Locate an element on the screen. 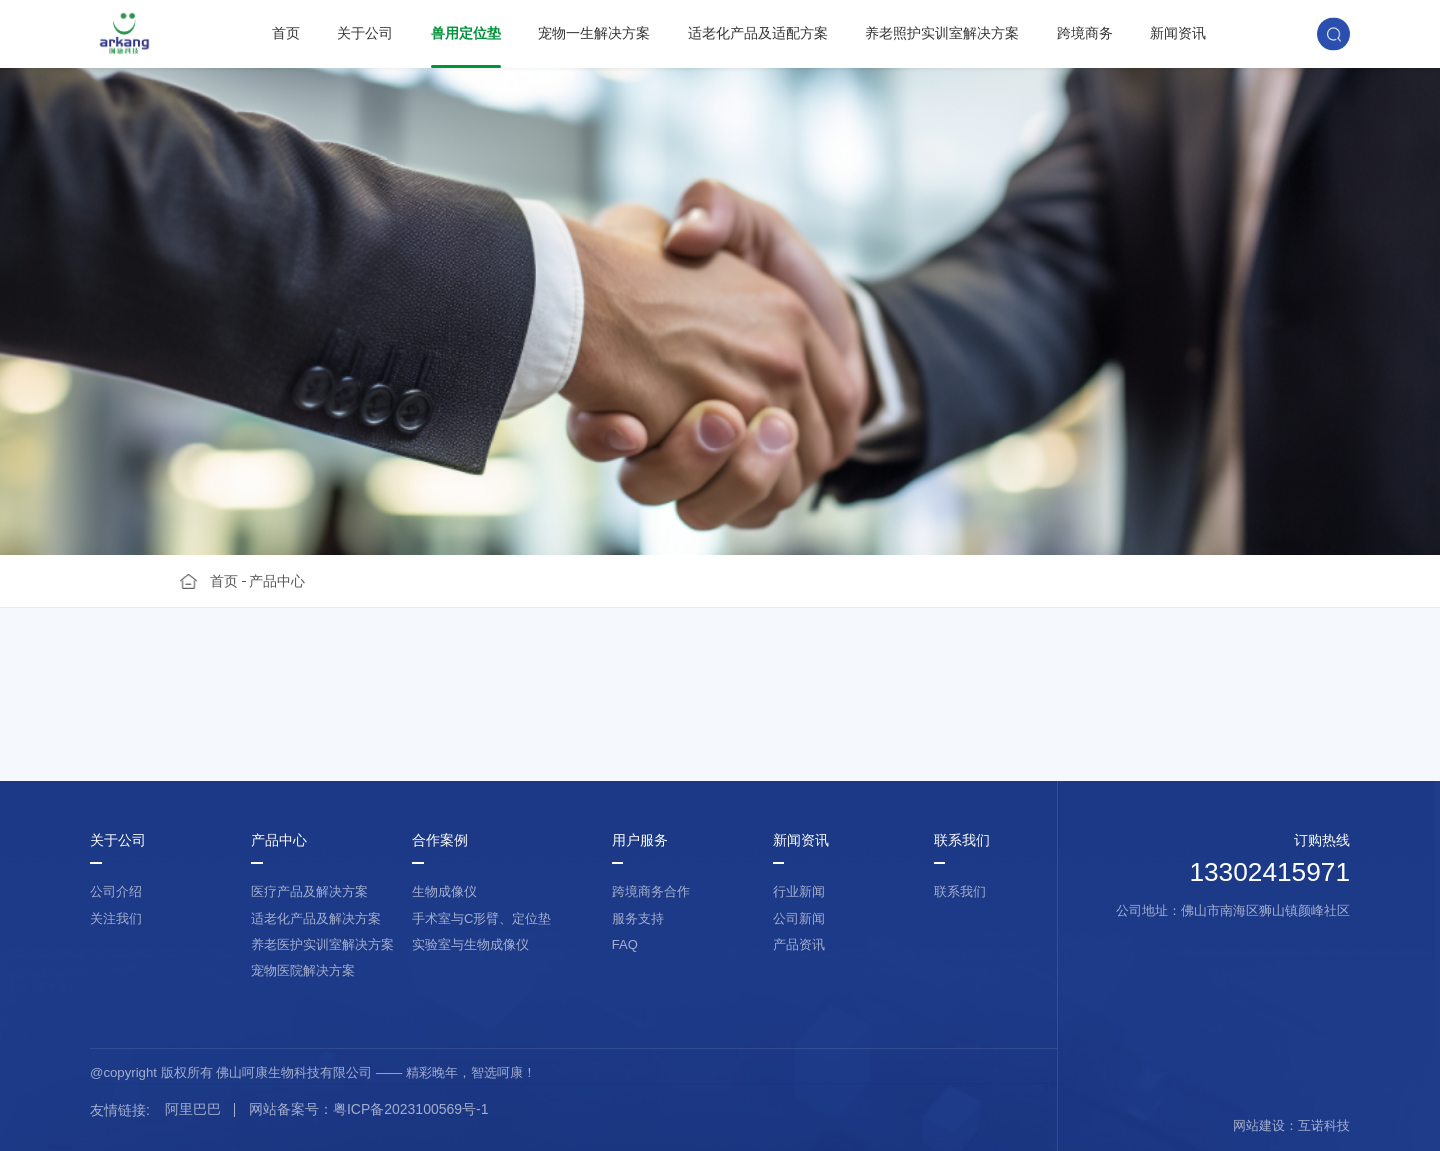  网站建设 is located at coordinates (1259, 1125).